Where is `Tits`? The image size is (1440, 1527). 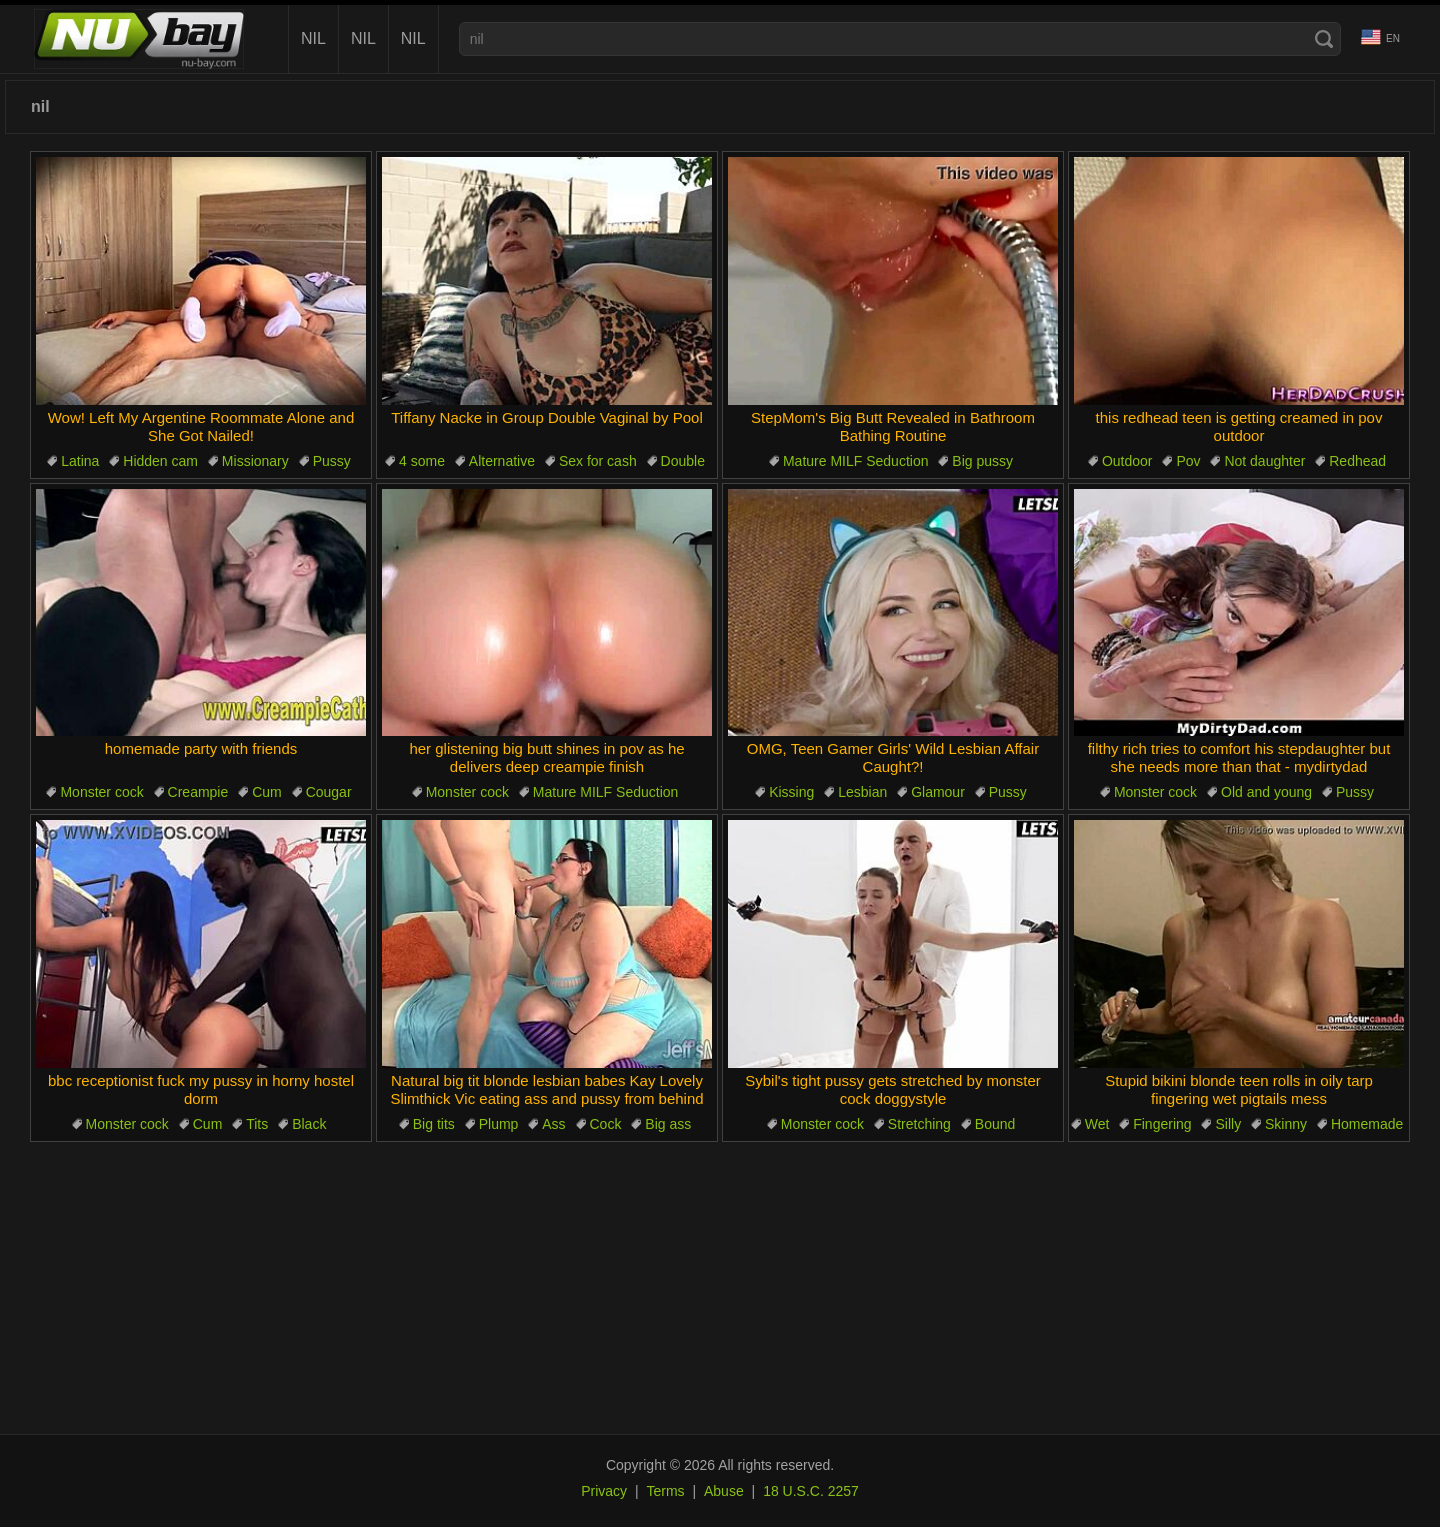 Tits is located at coordinates (257, 1124).